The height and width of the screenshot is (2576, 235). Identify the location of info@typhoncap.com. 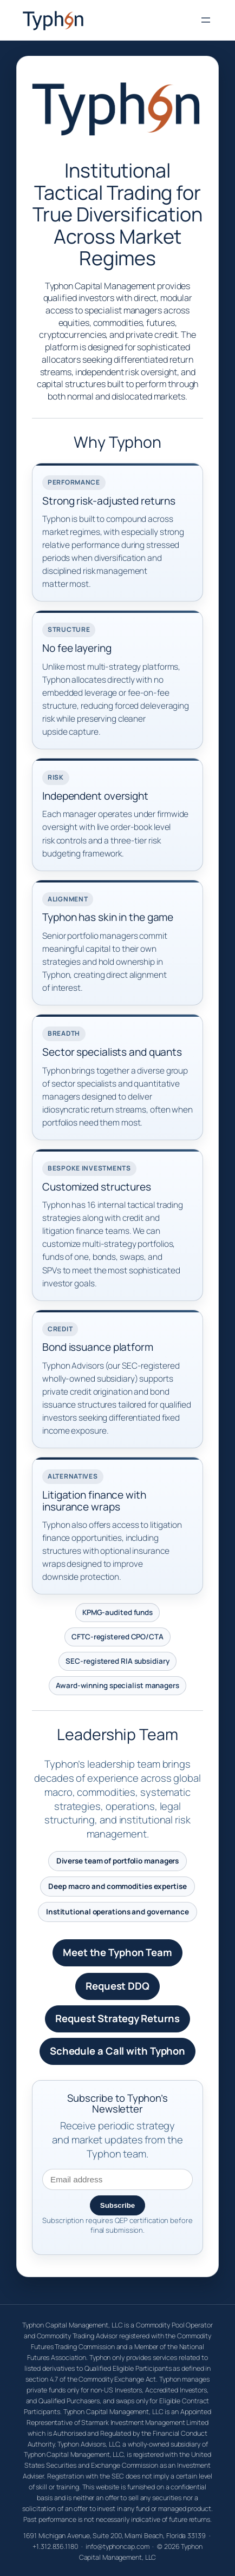
(117, 2546).